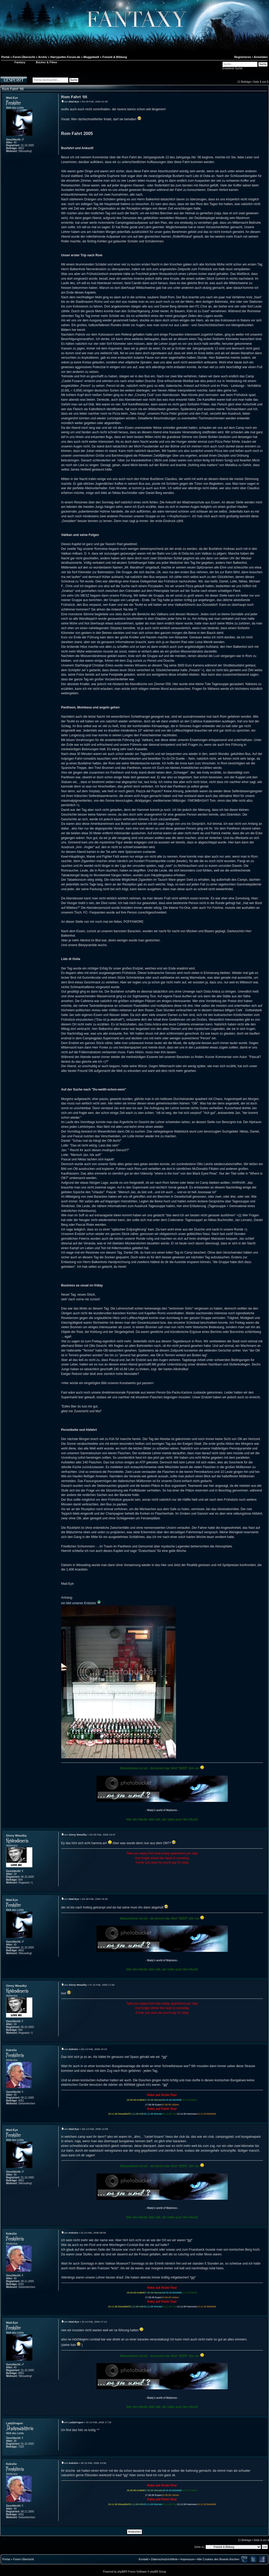 This screenshot has width=269, height=2576. What do you see at coordinates (218, 2559) in the screenshot?
I see `Alle Cookies des Boards löschen` at bounding box center [218, 2559].